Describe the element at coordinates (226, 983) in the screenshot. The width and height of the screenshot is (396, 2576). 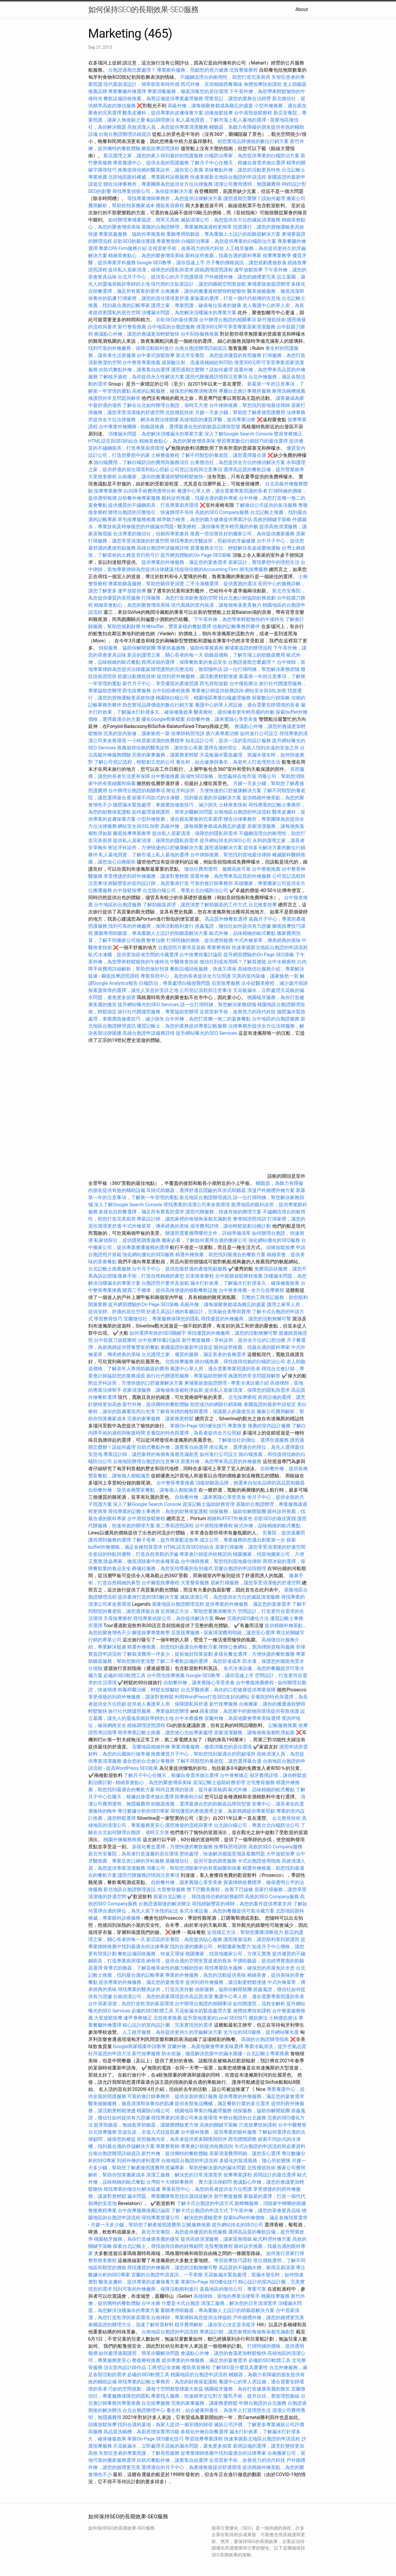
I see `后里按摩服務` at that location.